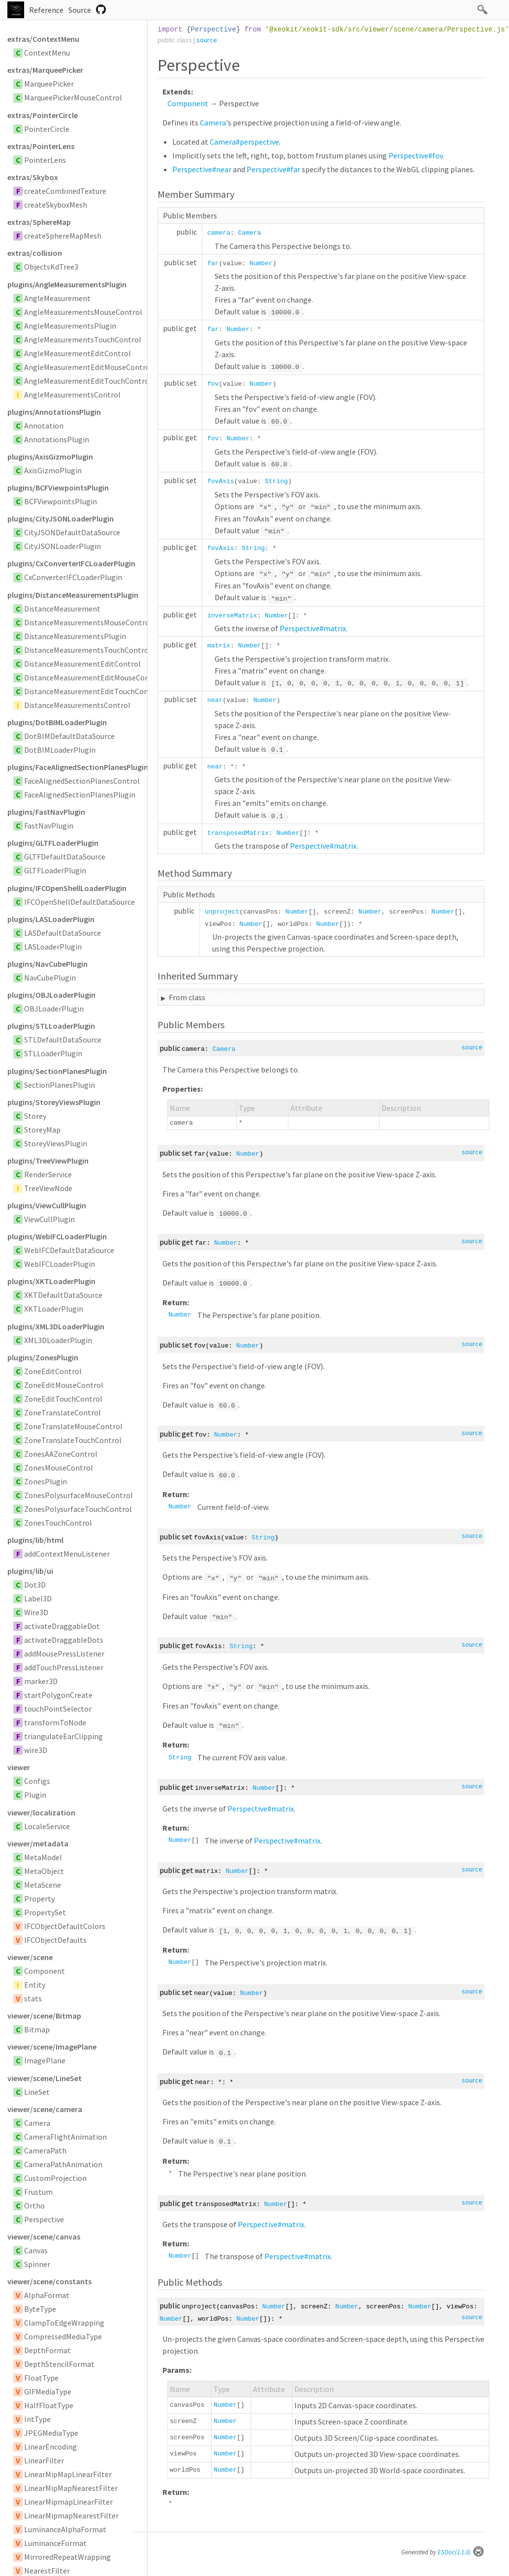  What do you see at coordinates (65, 2529) in the screenshot?
I see `LuminanceAlphaFormat` at bounding box center [65, 2529].